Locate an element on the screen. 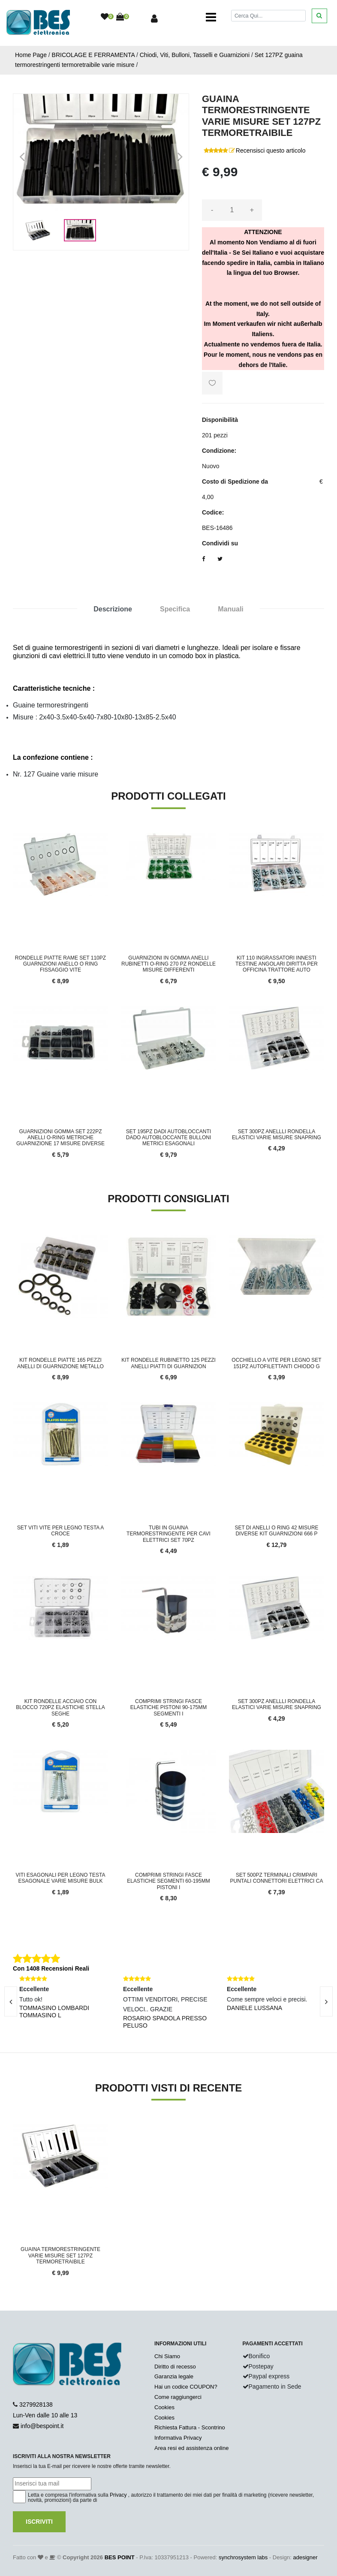 The image size is (337, 2576). Come raggiungerci is located at coordinates (178, 2397).